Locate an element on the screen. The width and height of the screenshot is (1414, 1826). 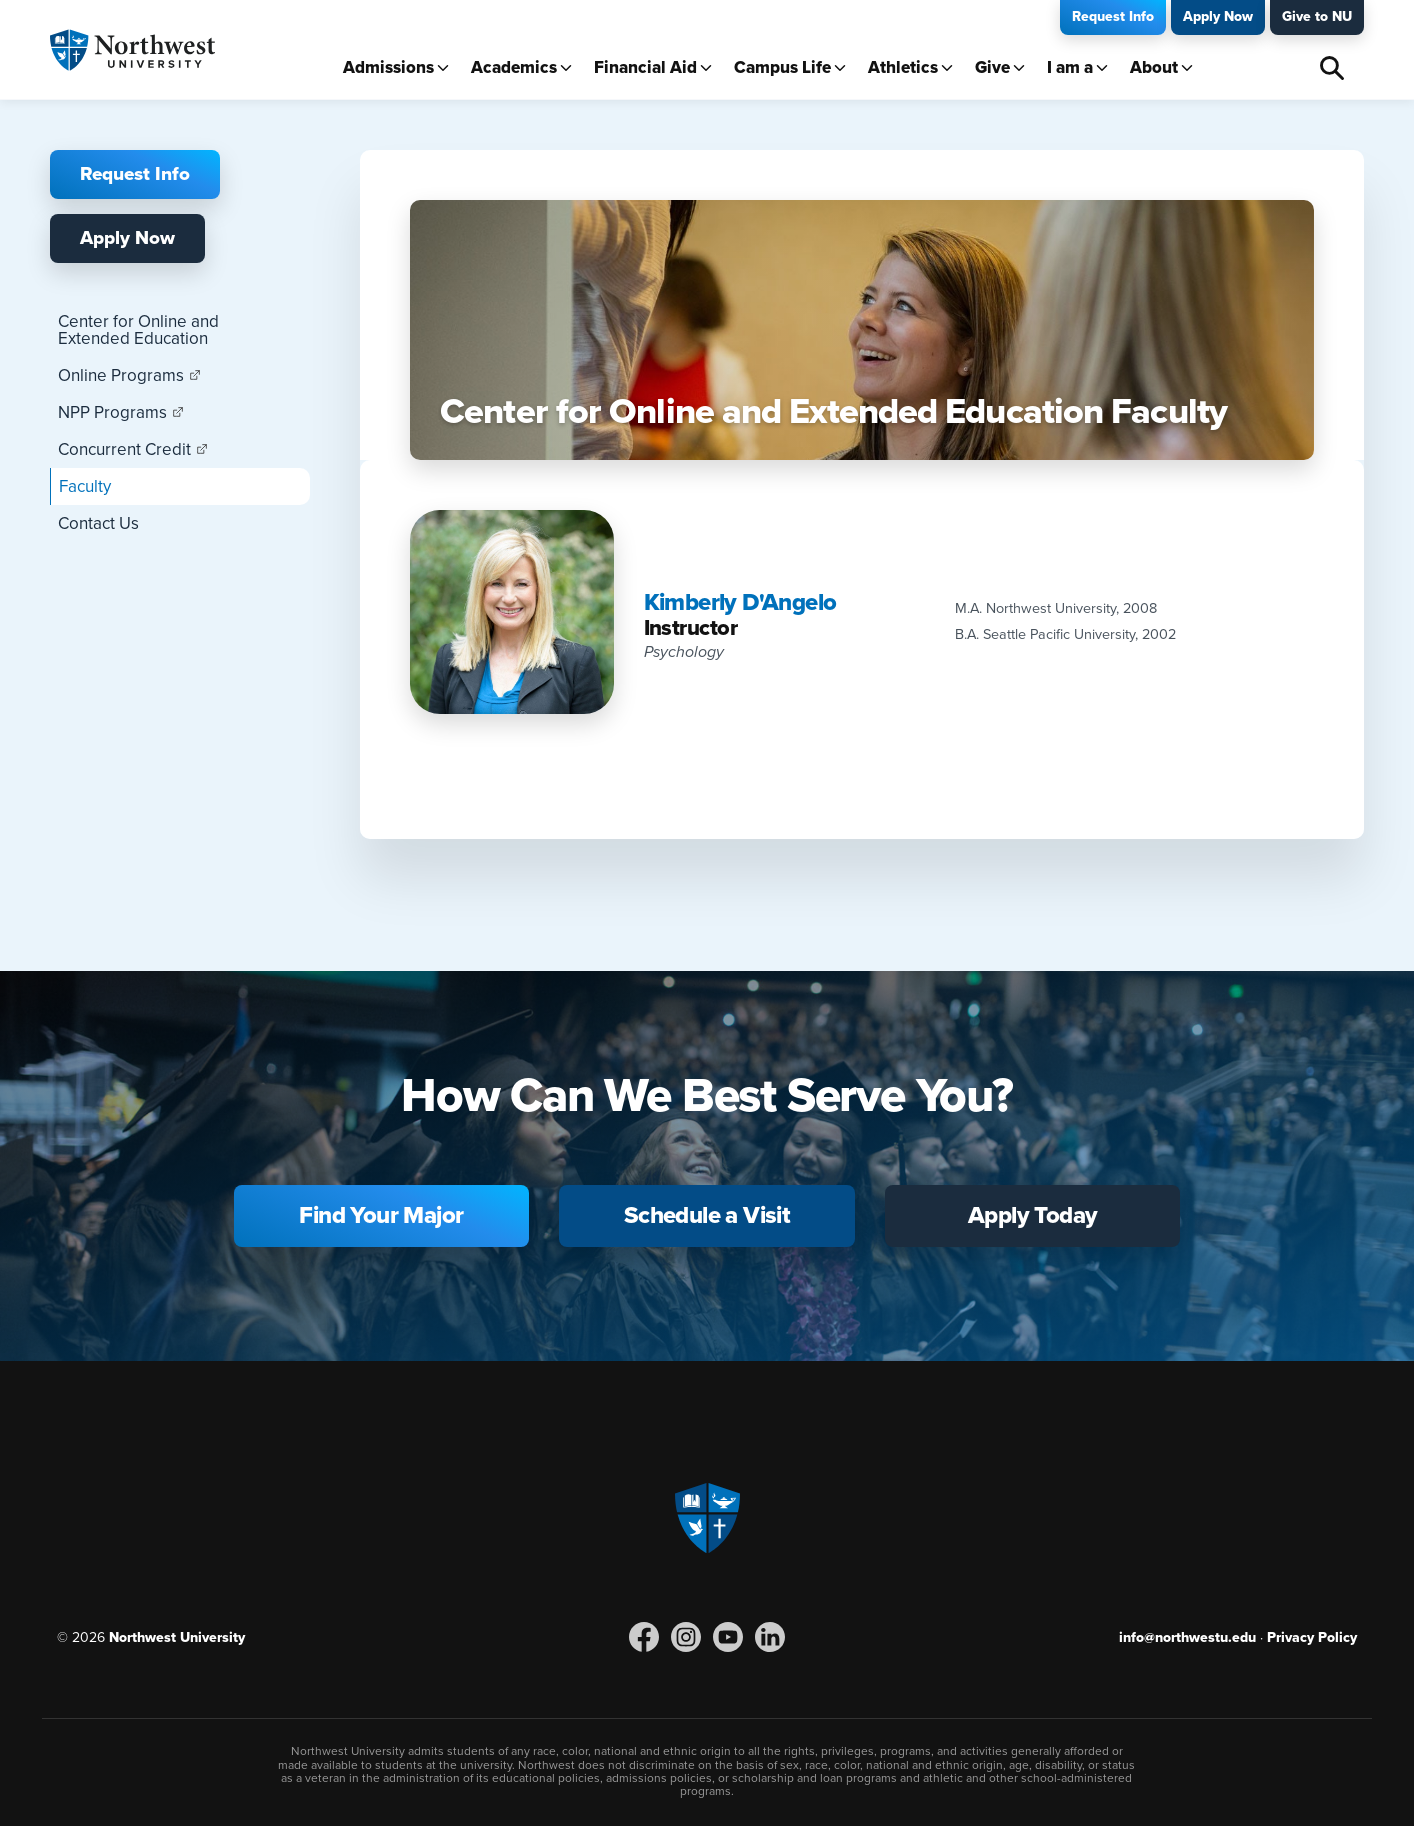
Privacy Policy is located at coordinates (1312, 1637).